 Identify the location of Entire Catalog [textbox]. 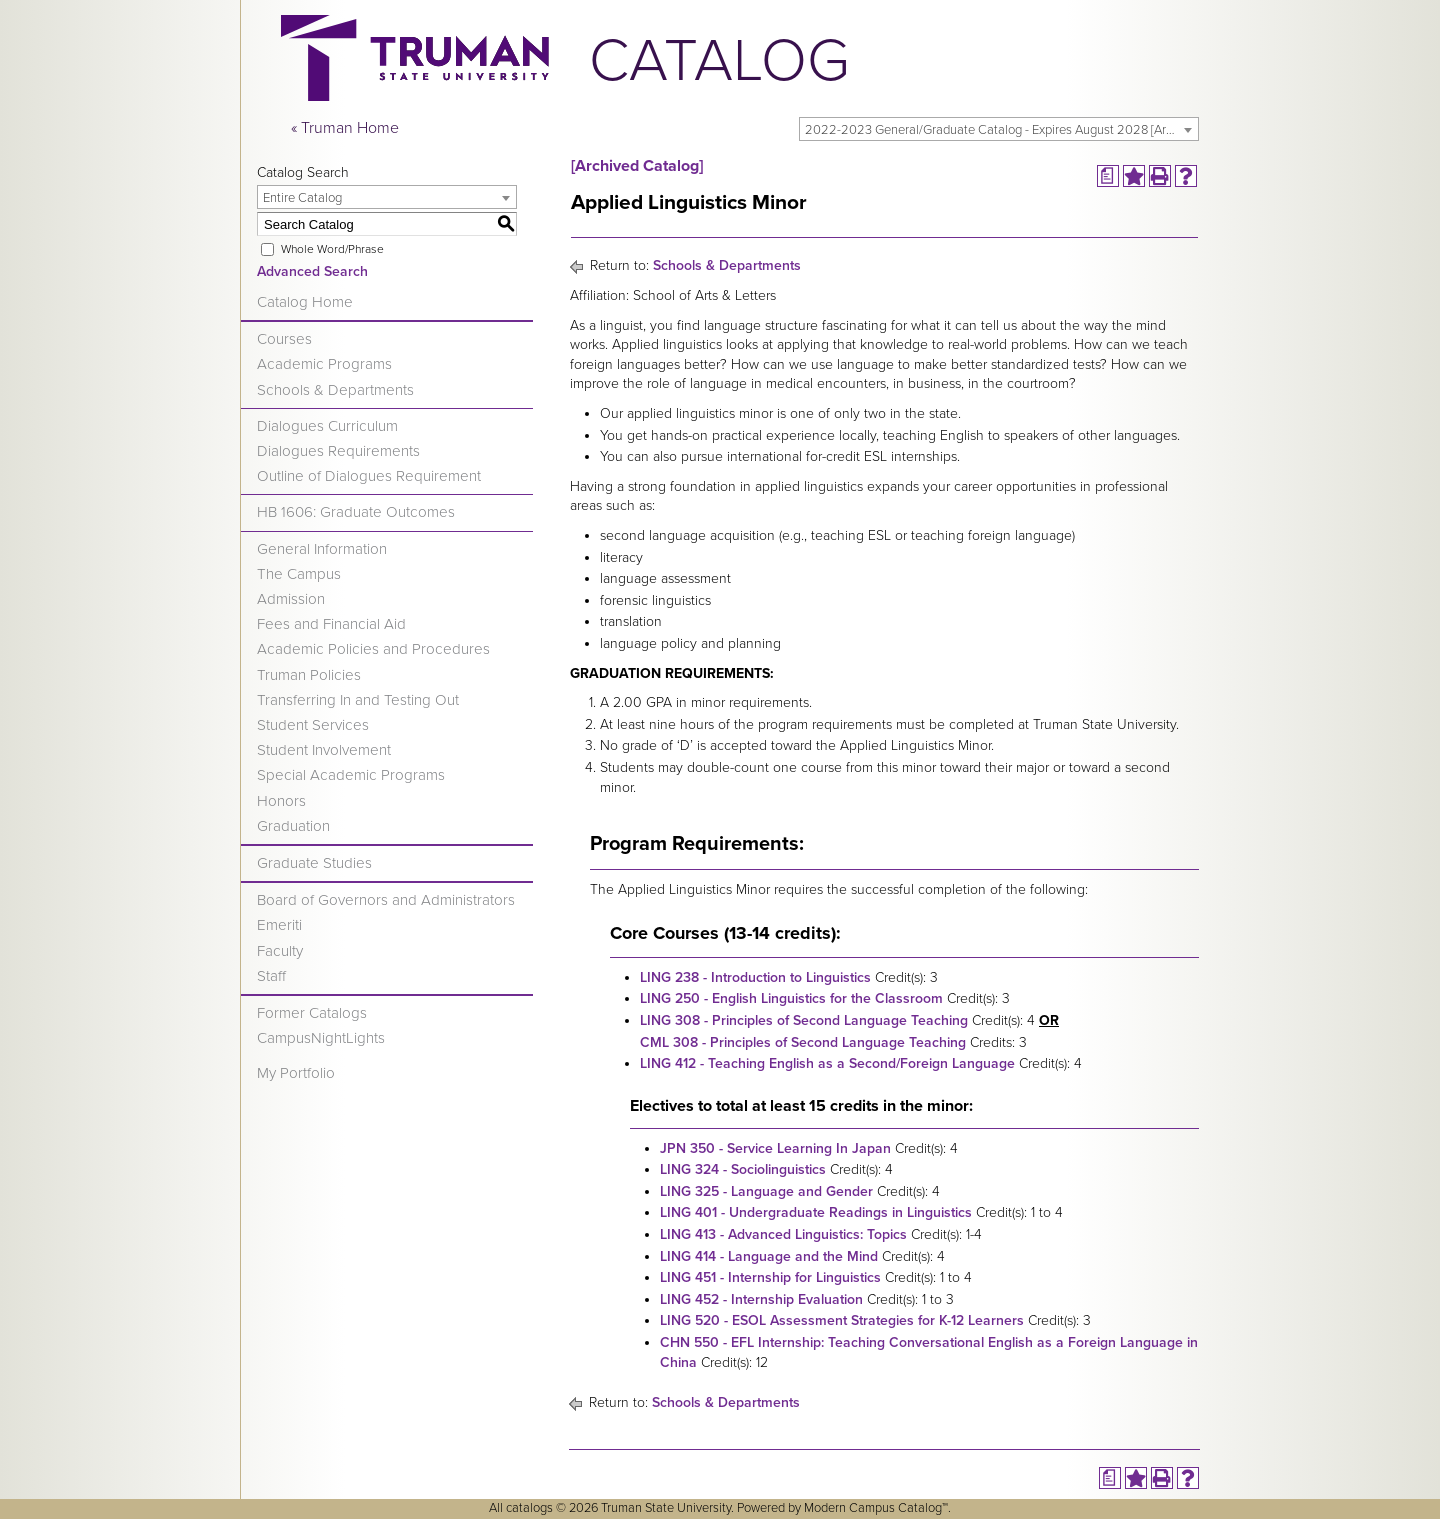
(302, 198).